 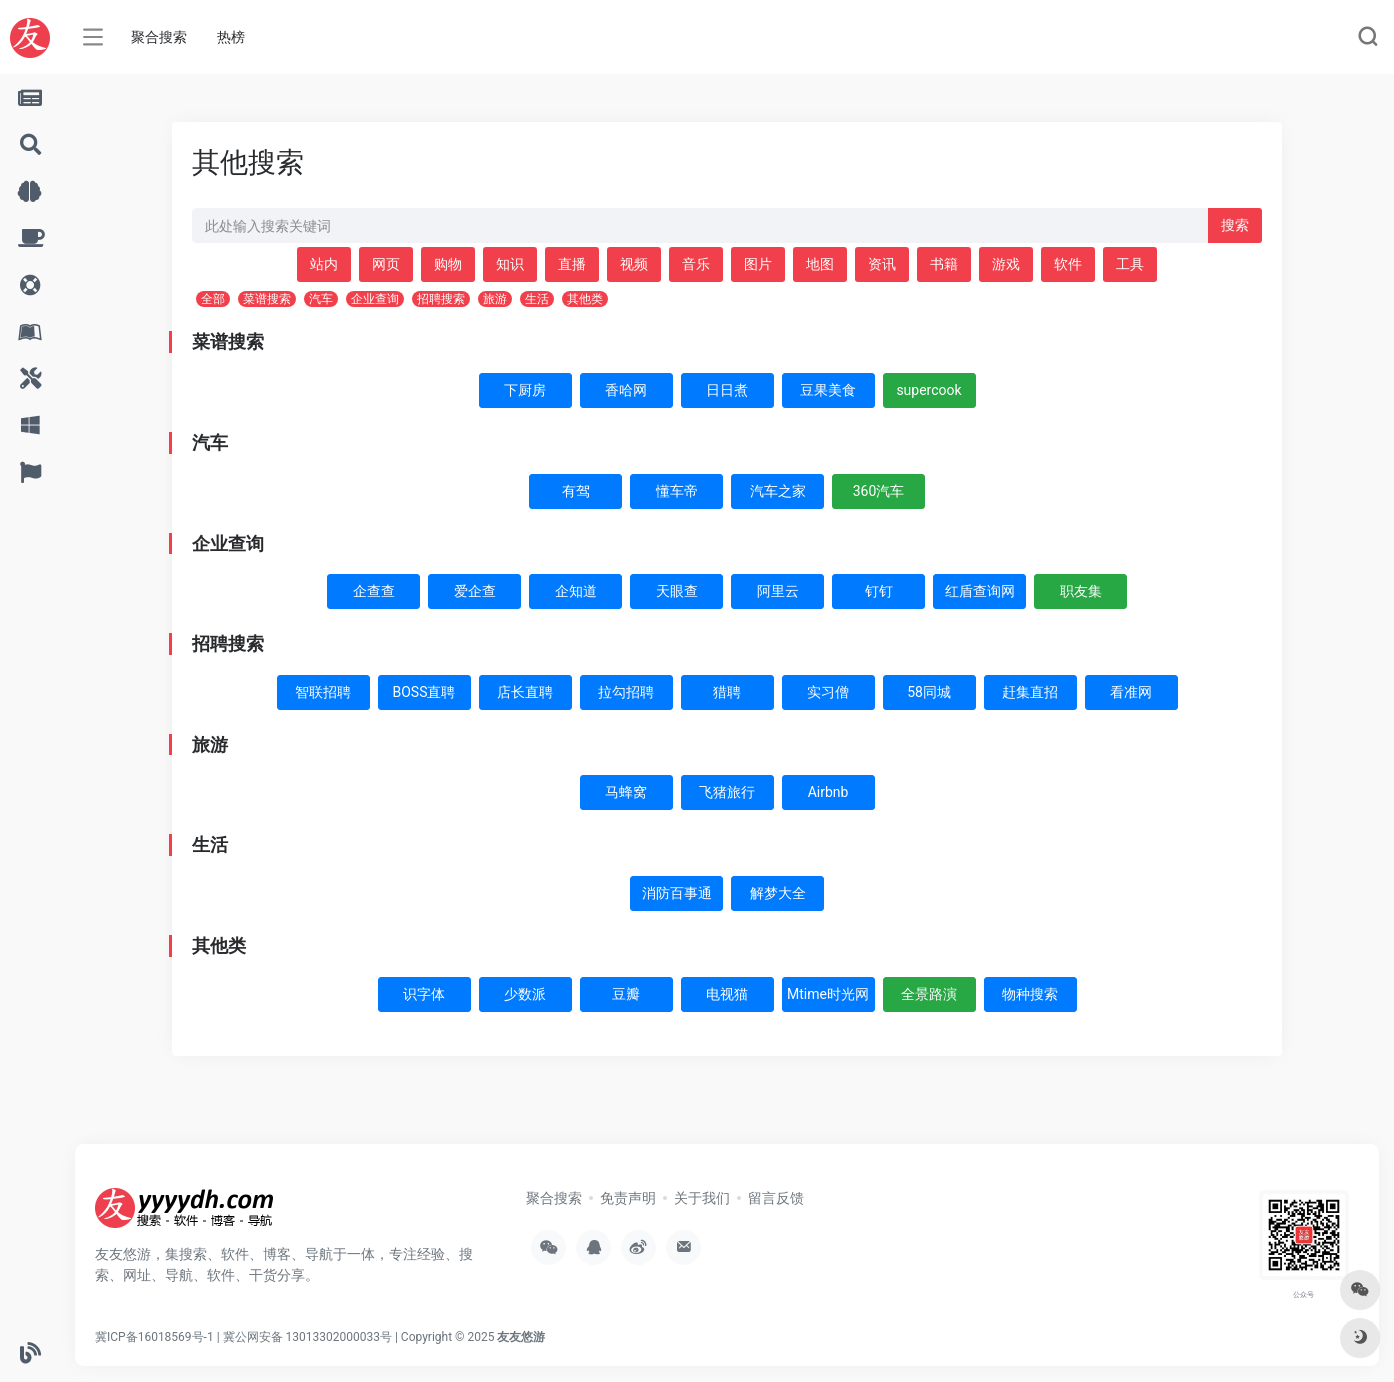 I want to click on 企查查, so click(x=374, y=591).